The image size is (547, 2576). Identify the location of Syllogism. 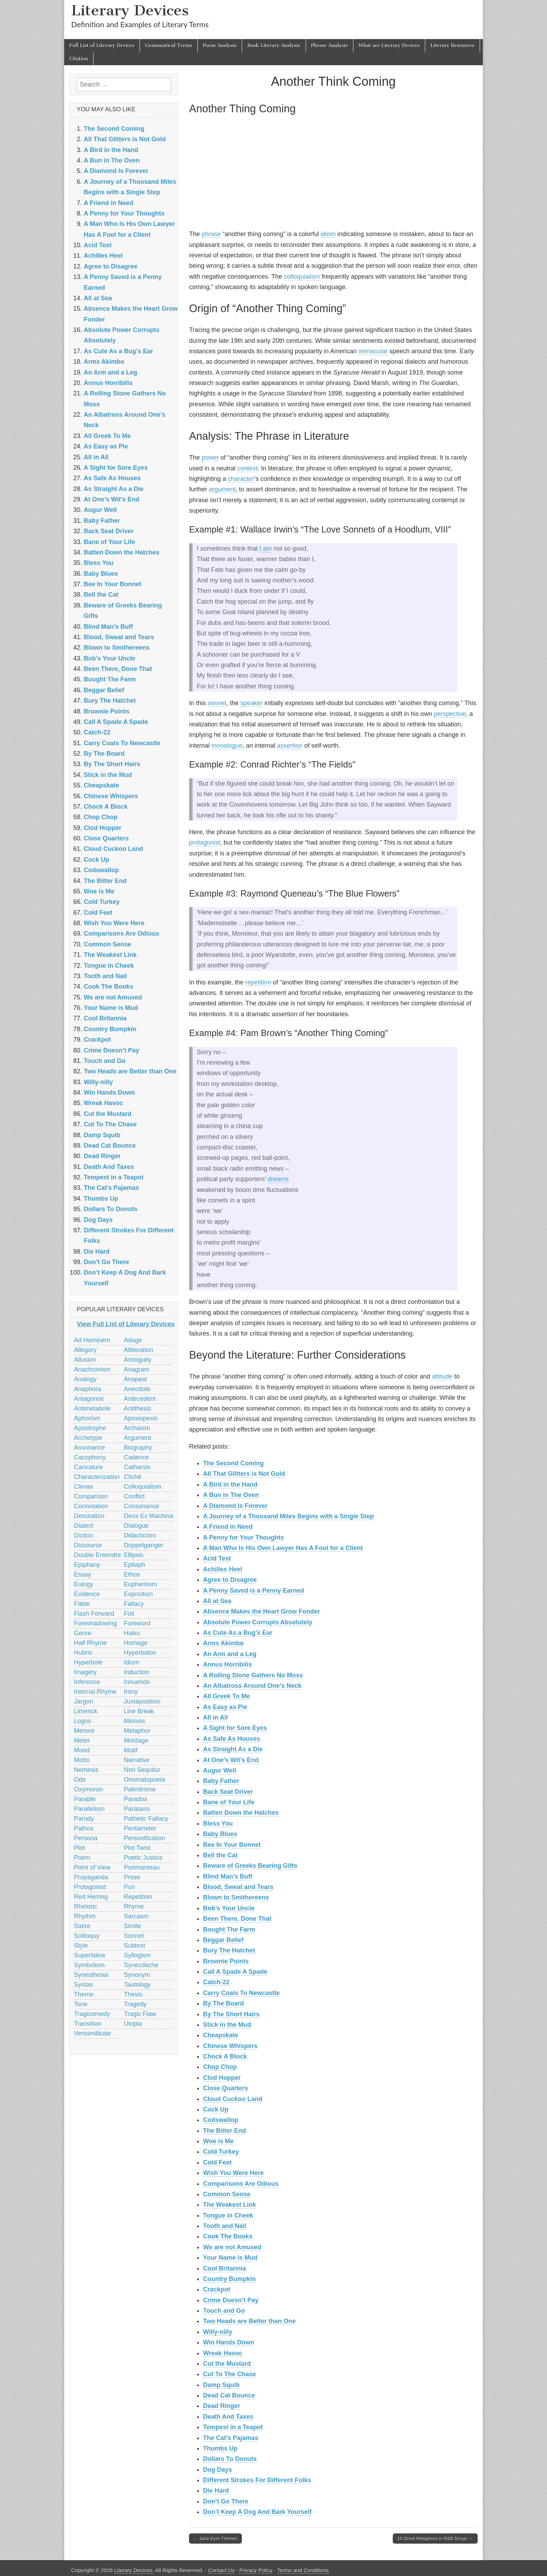
(137, 1955).